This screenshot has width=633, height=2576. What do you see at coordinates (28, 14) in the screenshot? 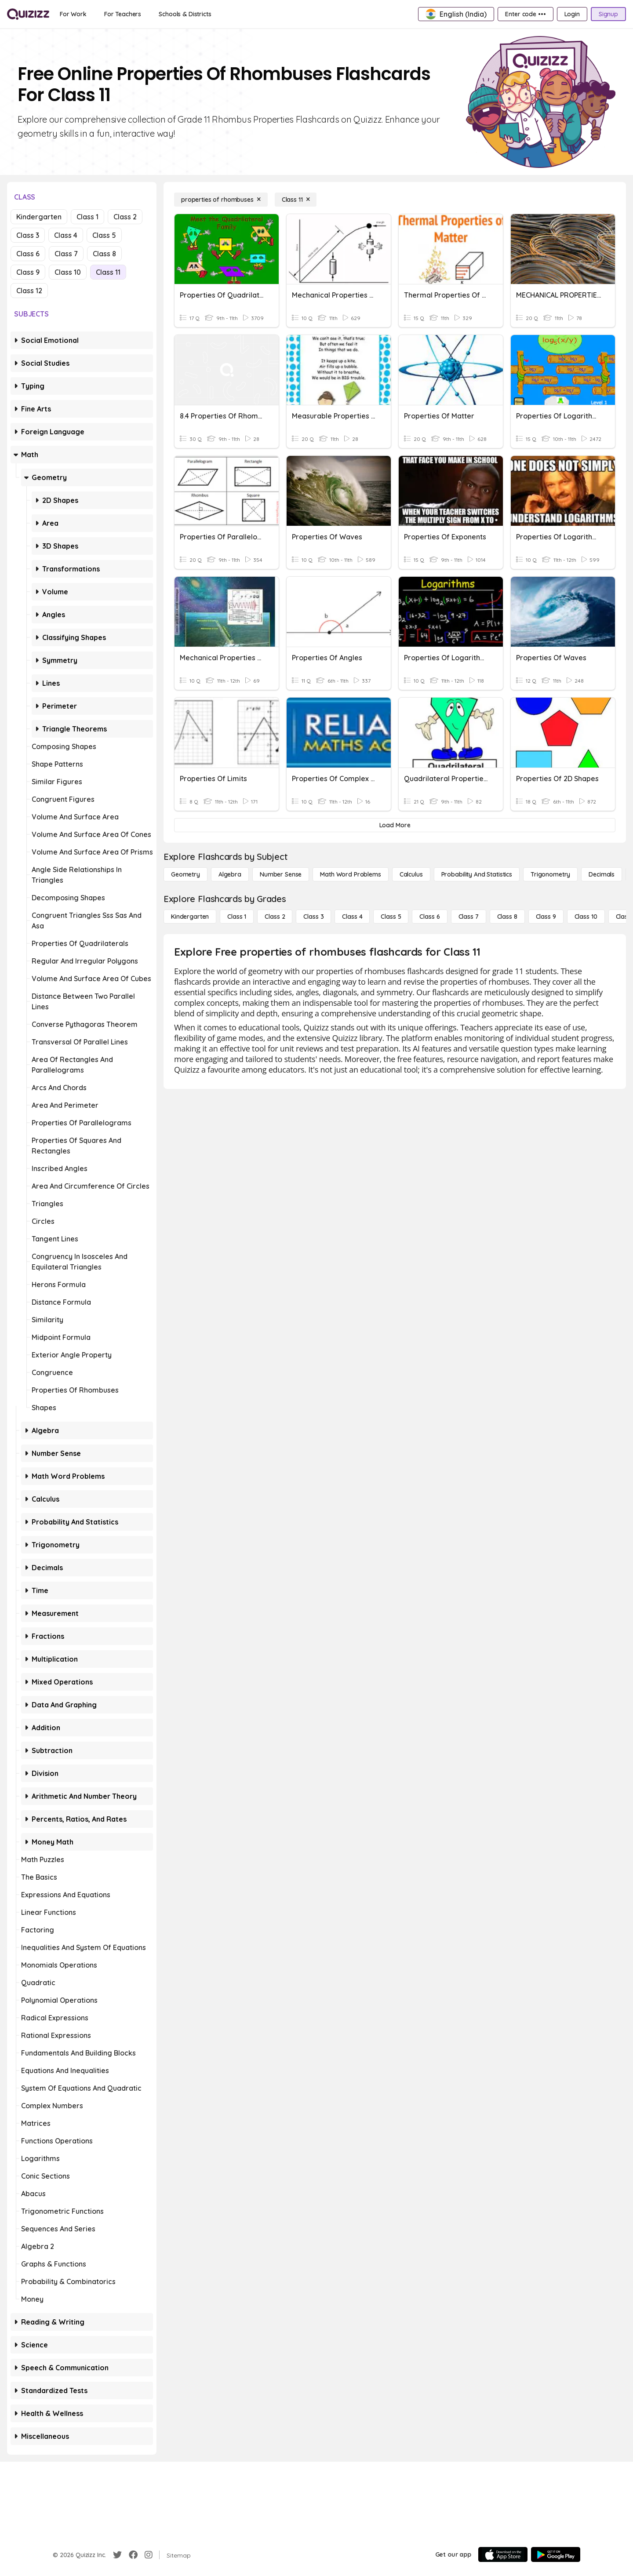
I see `[Explore Quizizz Home]` at bounding box center [28, 14].